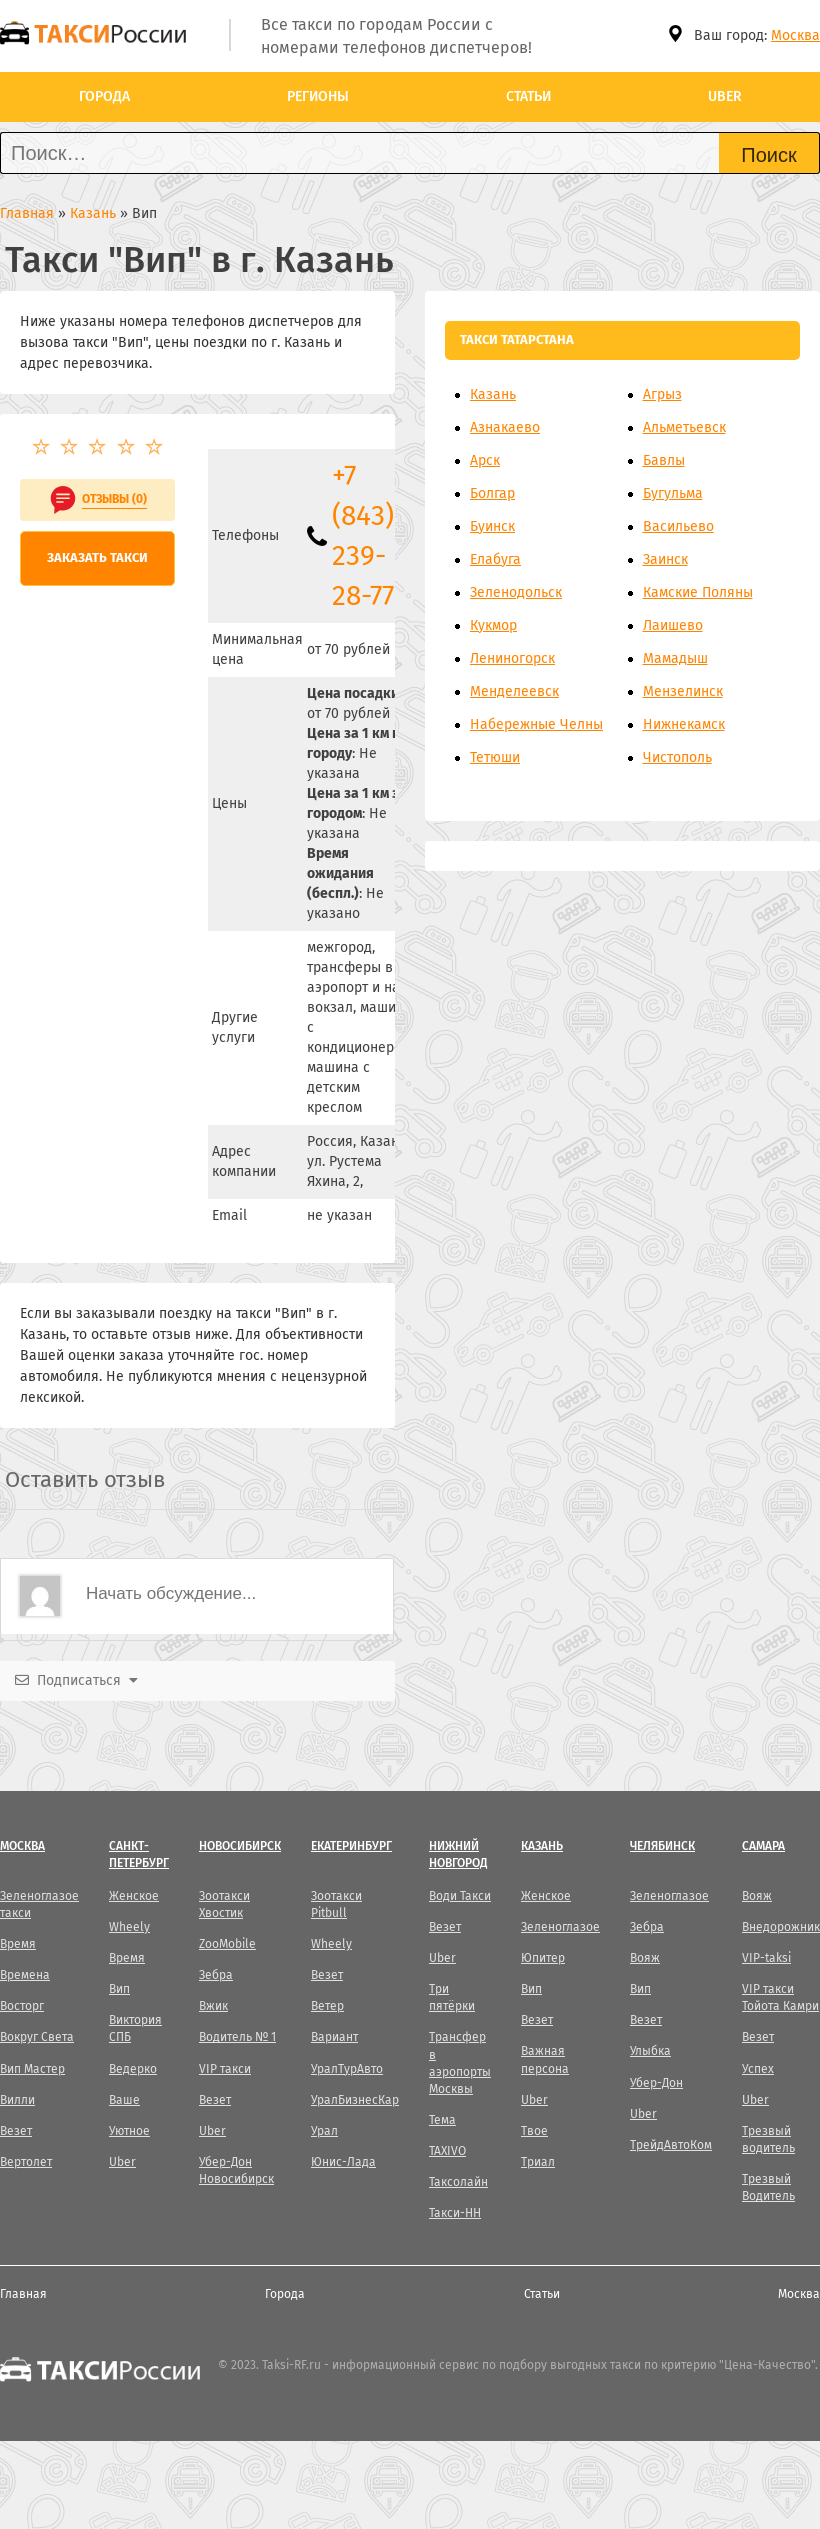 This screenshot has width=820, height=2529. Describe the element at coordinates (23, 2294) in the screenshot. I see `Главная` at that location.